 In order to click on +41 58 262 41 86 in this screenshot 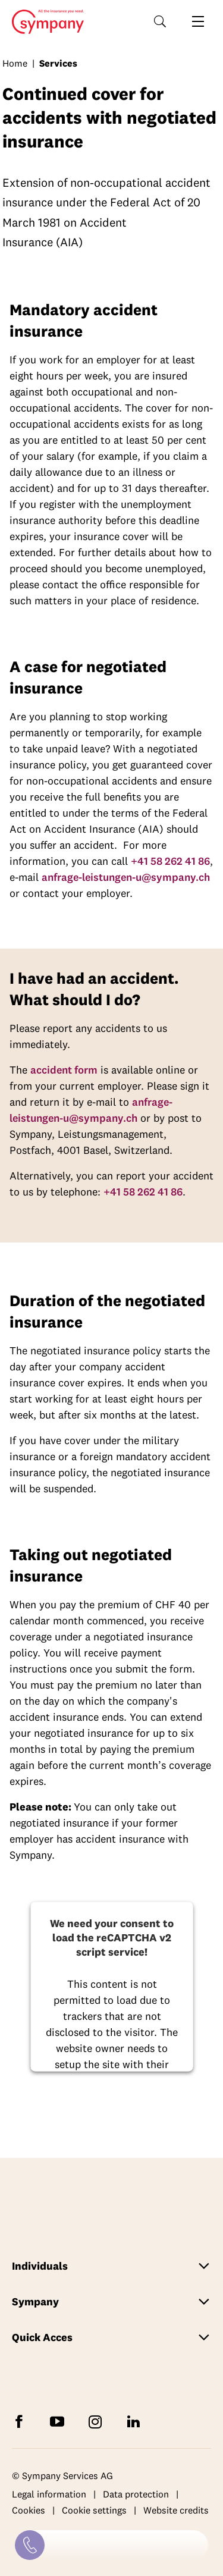, I will do `click(170, 861)`.